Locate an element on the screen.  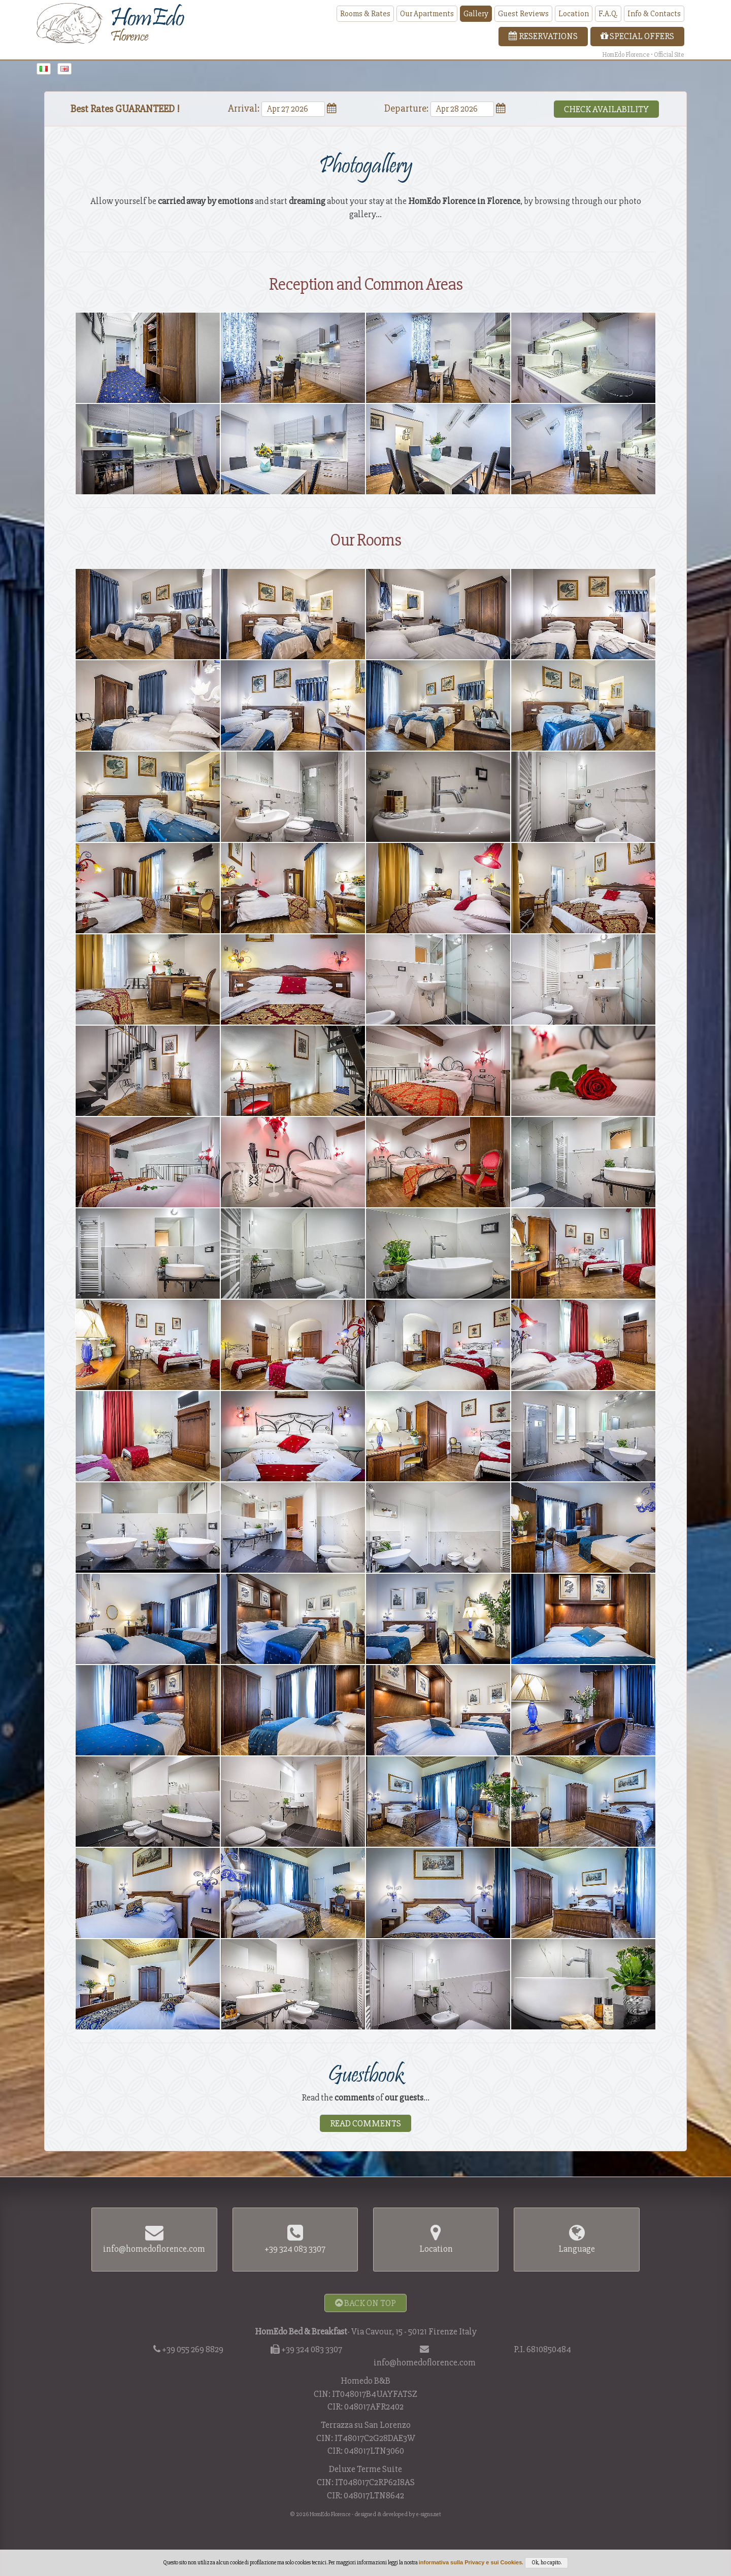
Info & Contacts is located at coordinates (654, 14).